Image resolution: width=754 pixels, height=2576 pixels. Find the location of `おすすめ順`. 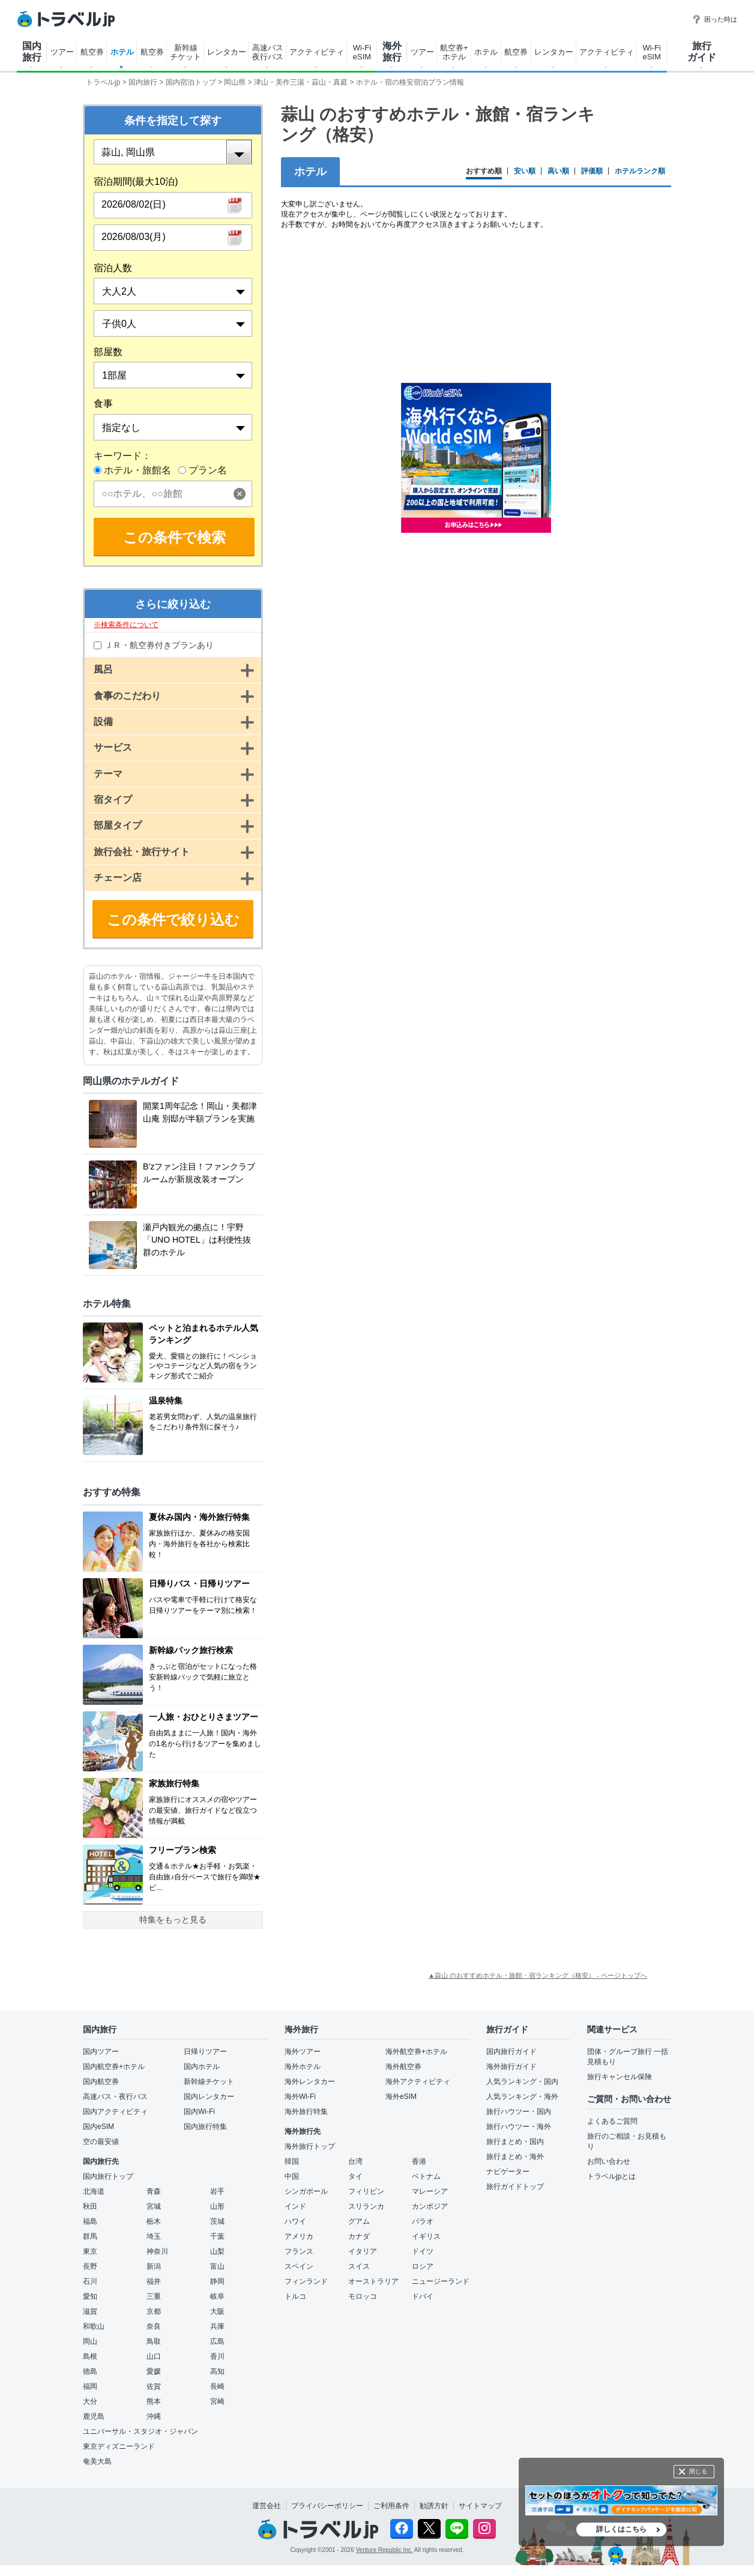

おすすめ順 is located at coordinates (484, 171).